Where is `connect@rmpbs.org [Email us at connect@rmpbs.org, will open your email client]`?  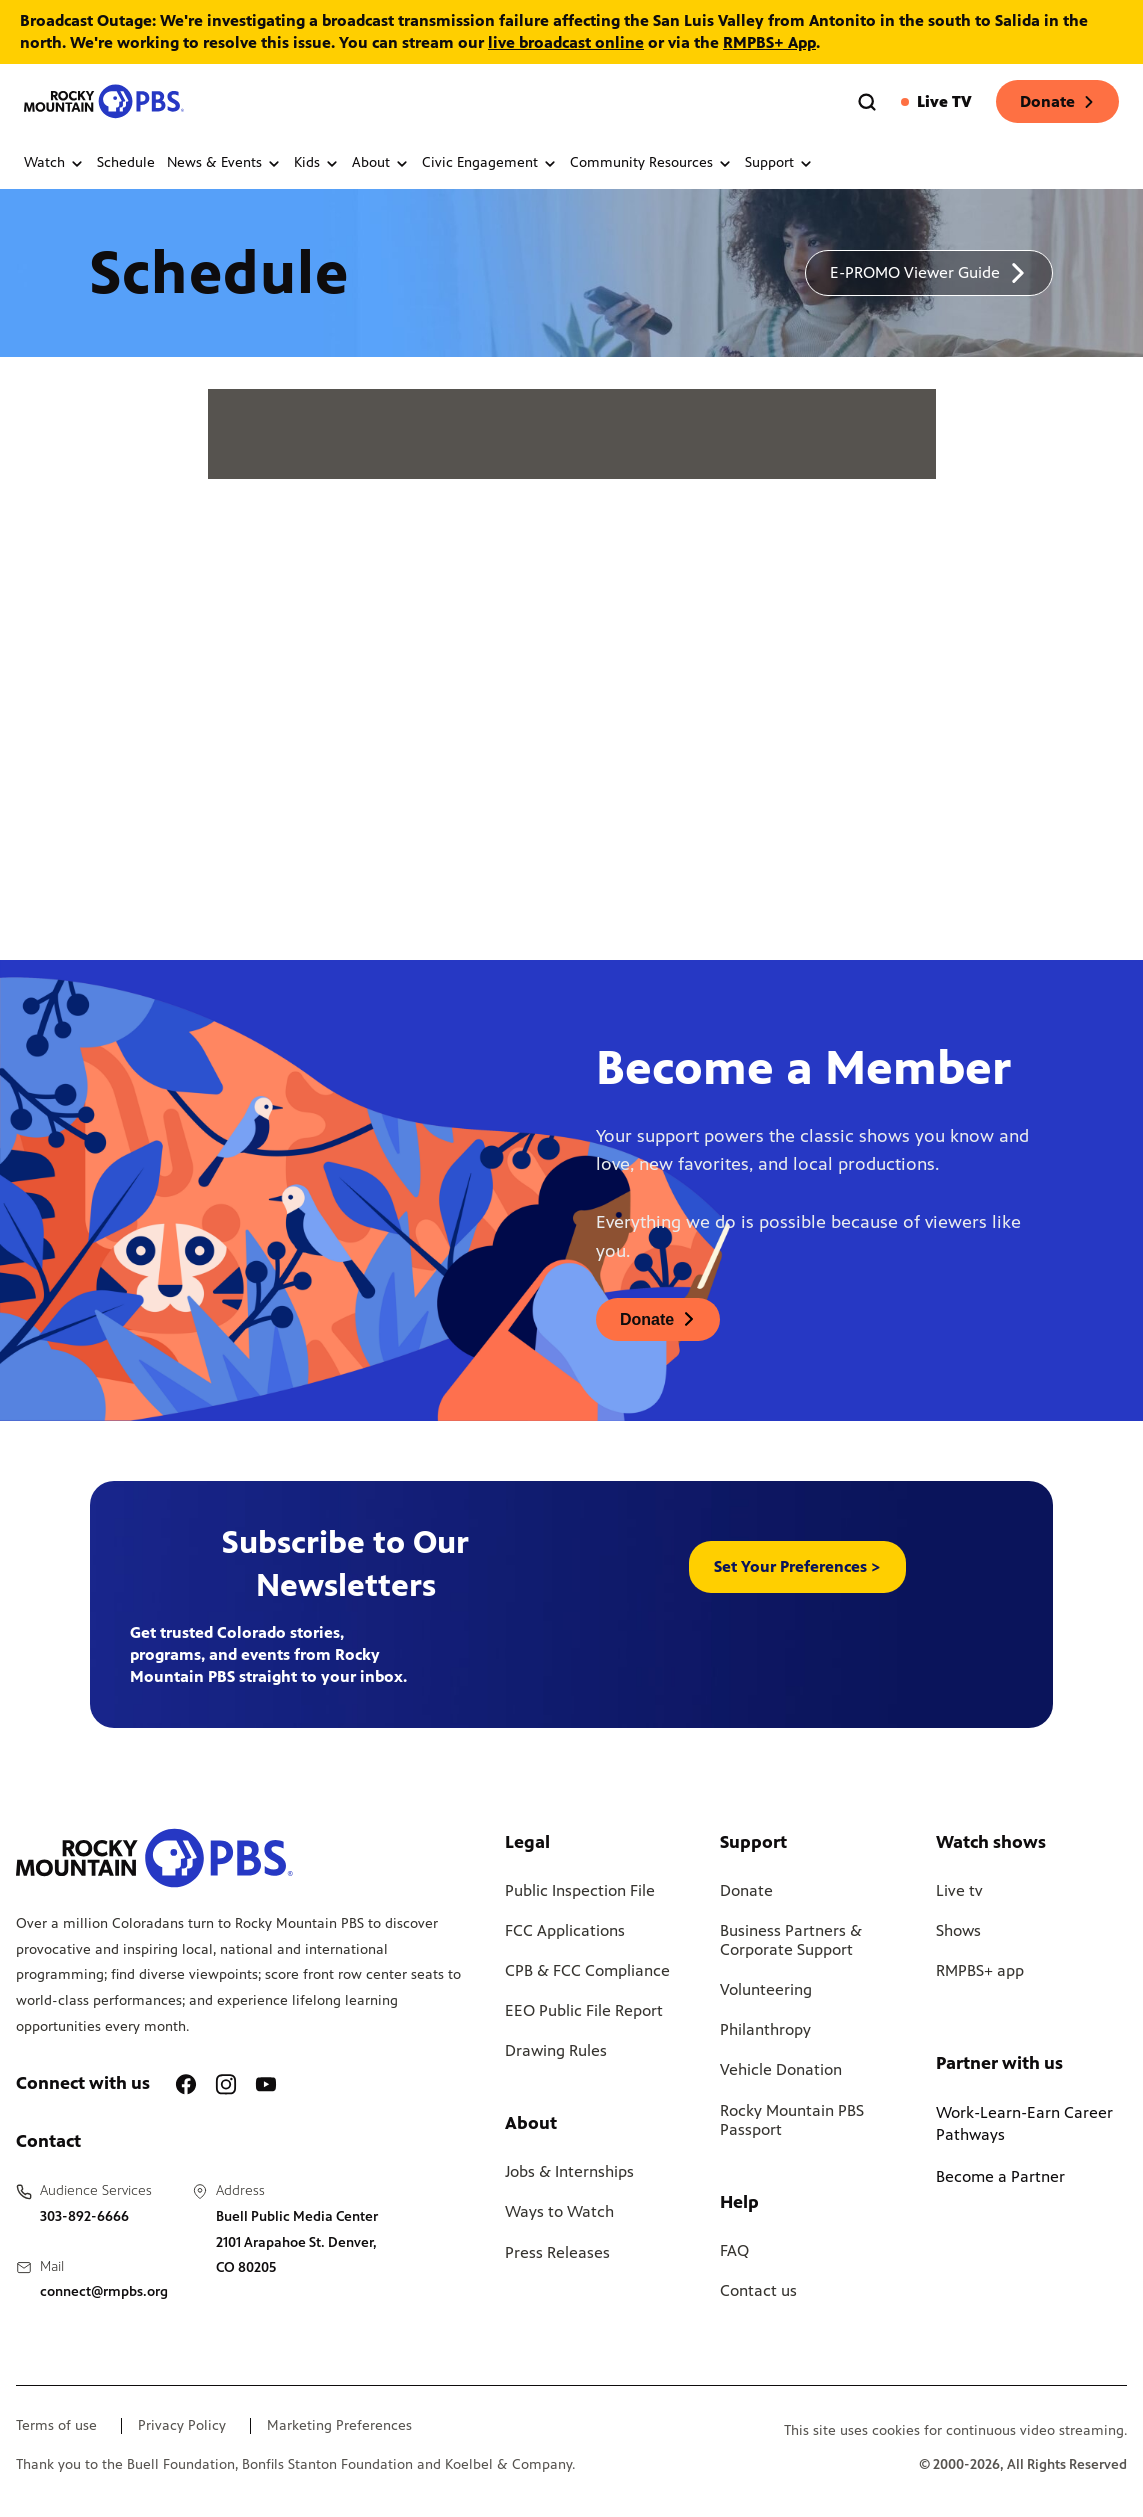
connect@rmpbs.org [Email us at connect@rmpbs.org, will open your email client] is located at coordinates (104, 2291).